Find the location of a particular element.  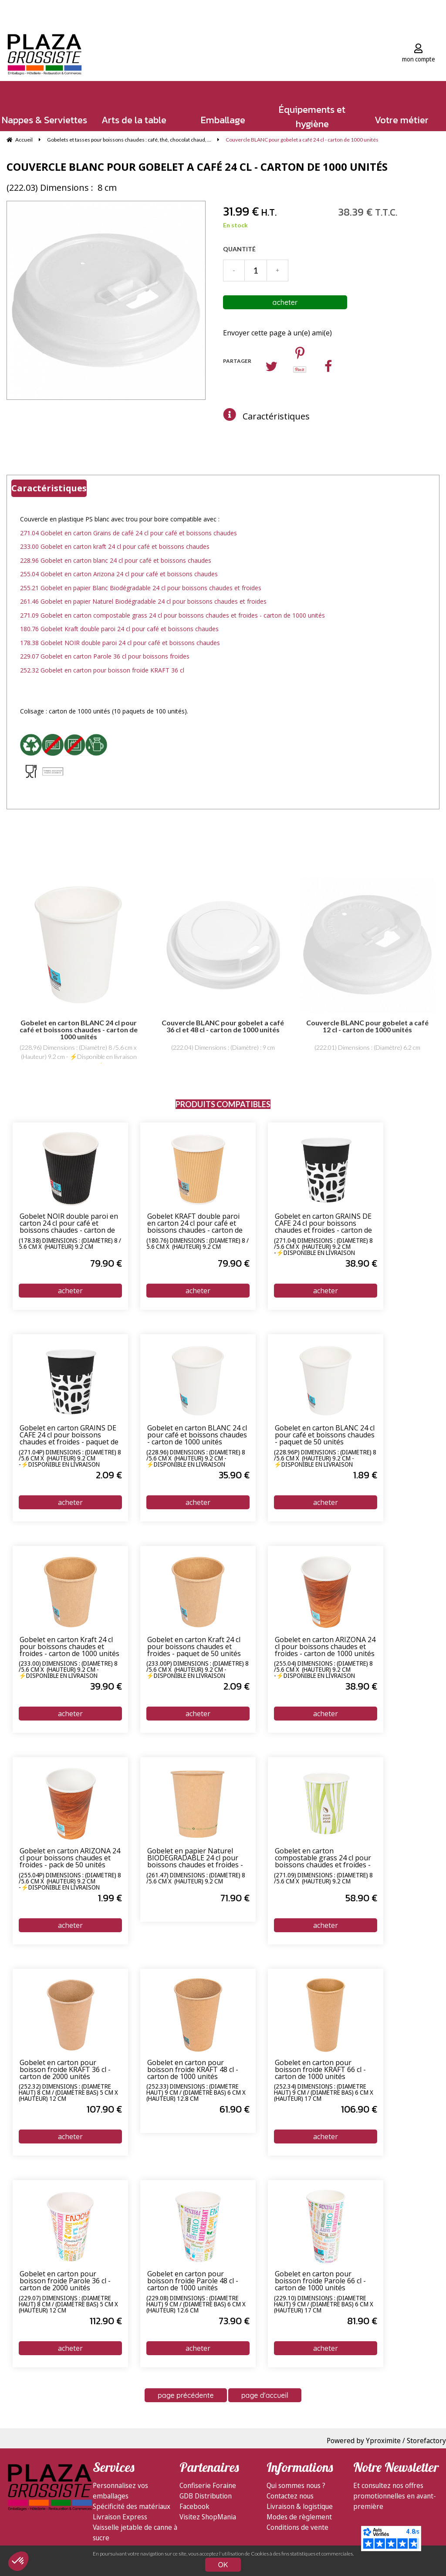

Gobelet NOIR double paroi en carton 24 cl pour café et boissons chaudes - carton de 1000 unités is located at coordinates (69, 1223).